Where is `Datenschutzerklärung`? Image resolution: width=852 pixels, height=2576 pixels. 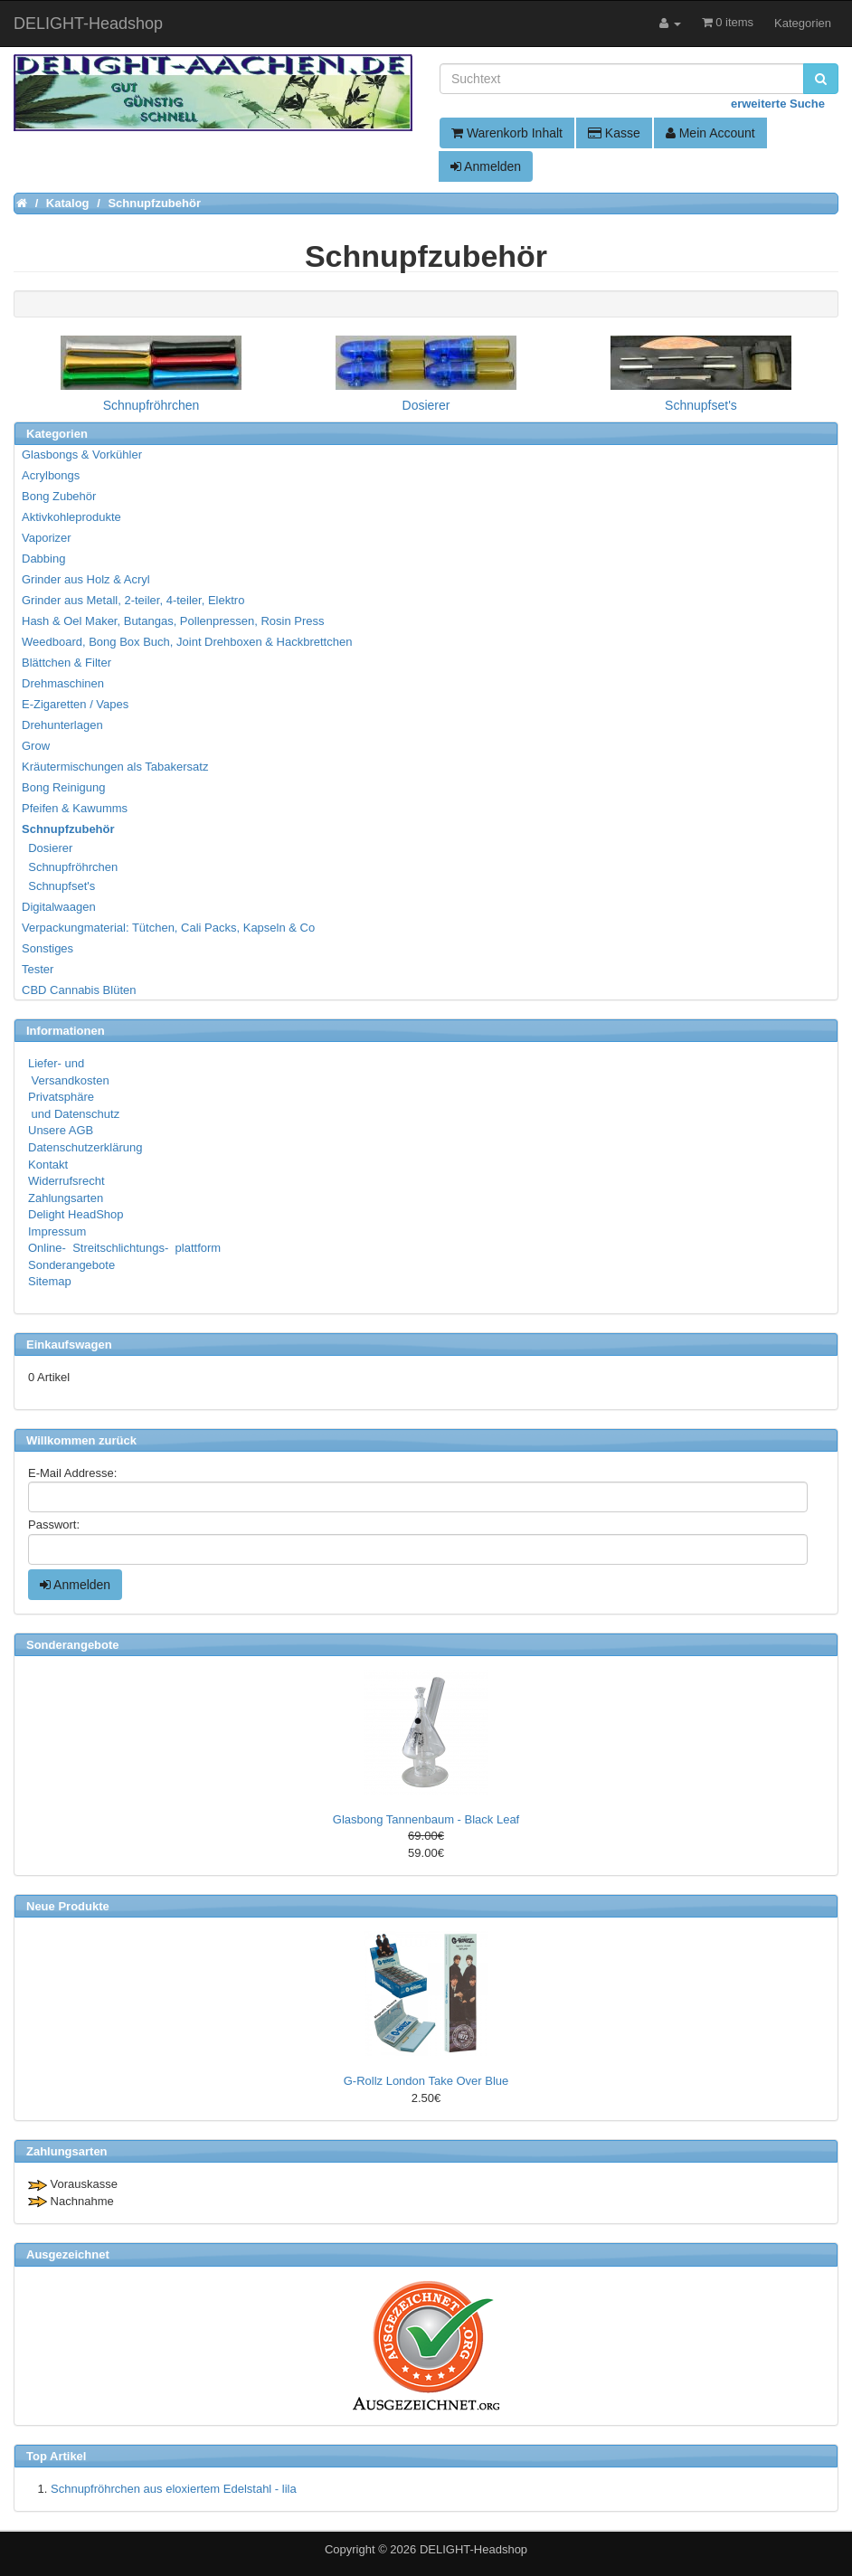 Datenschutzerklärung is located at coordinates (85, 1147).